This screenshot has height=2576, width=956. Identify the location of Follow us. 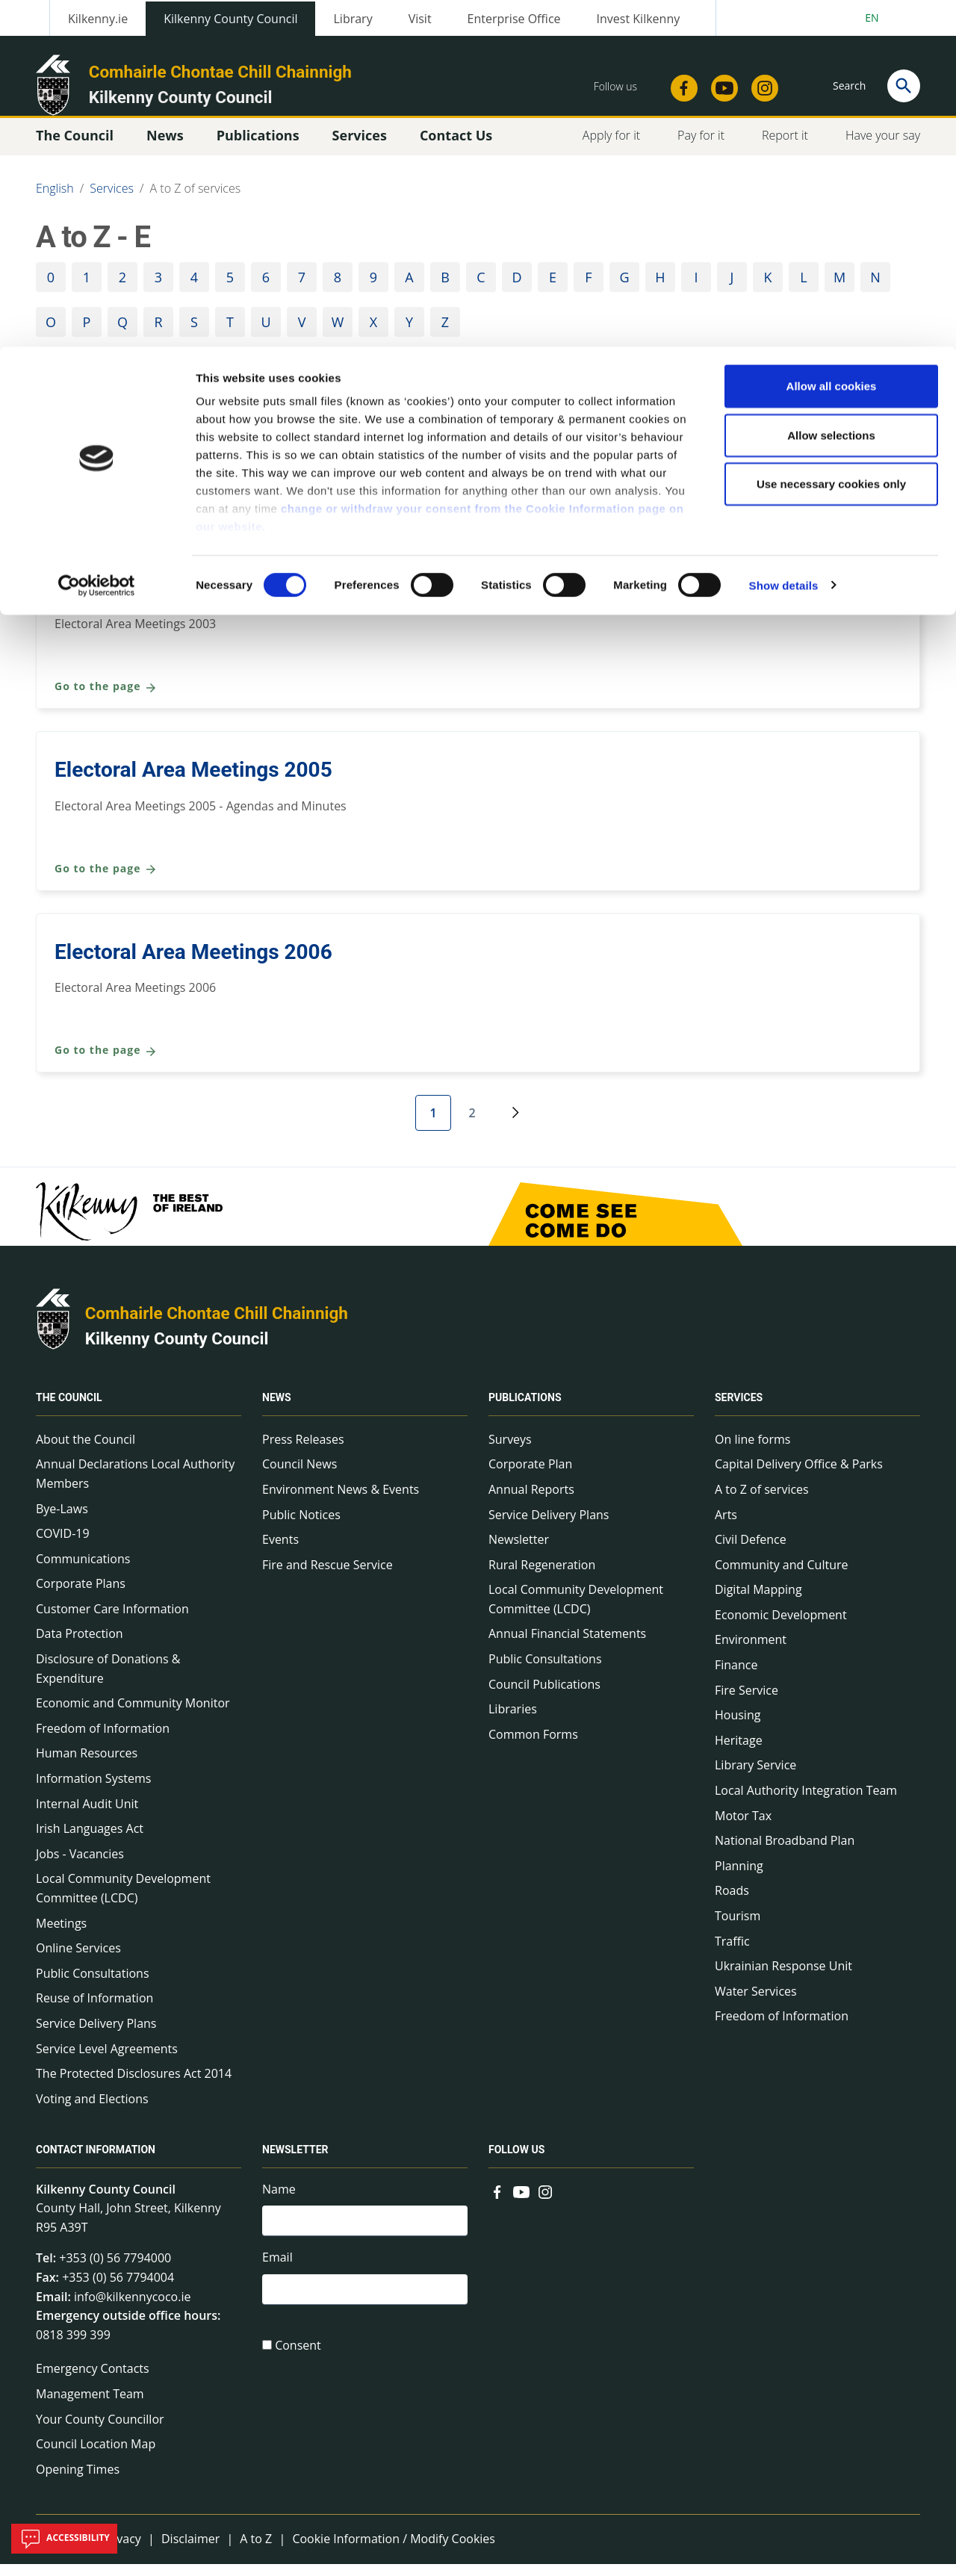
(516, 2162).